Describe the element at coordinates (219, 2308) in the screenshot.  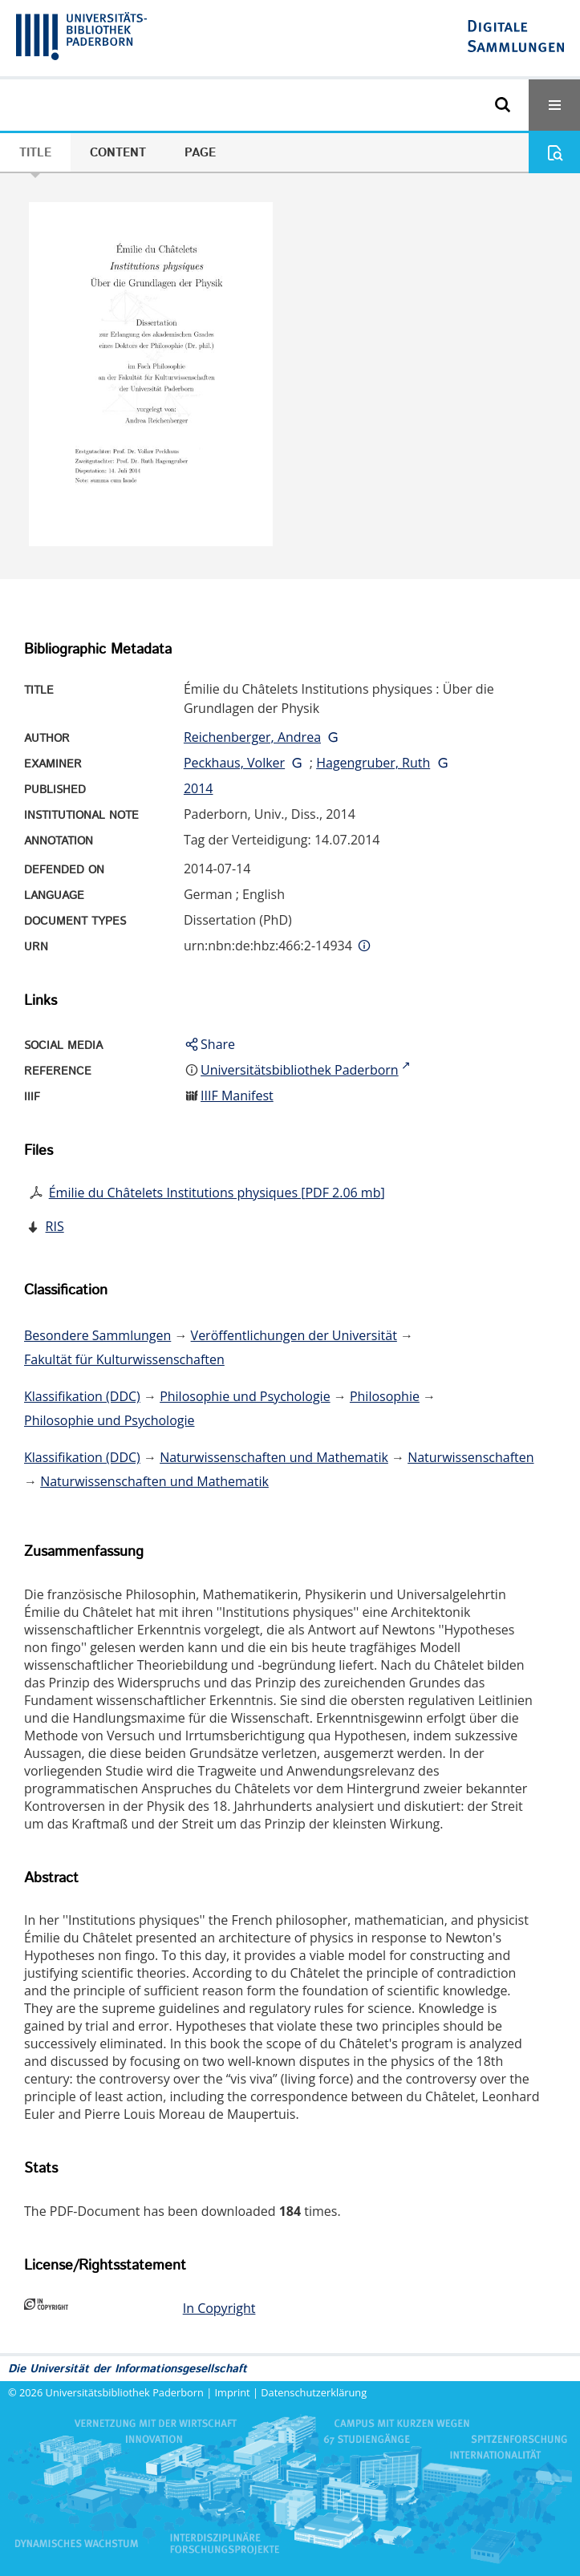
I see `In Copyright` at that location.